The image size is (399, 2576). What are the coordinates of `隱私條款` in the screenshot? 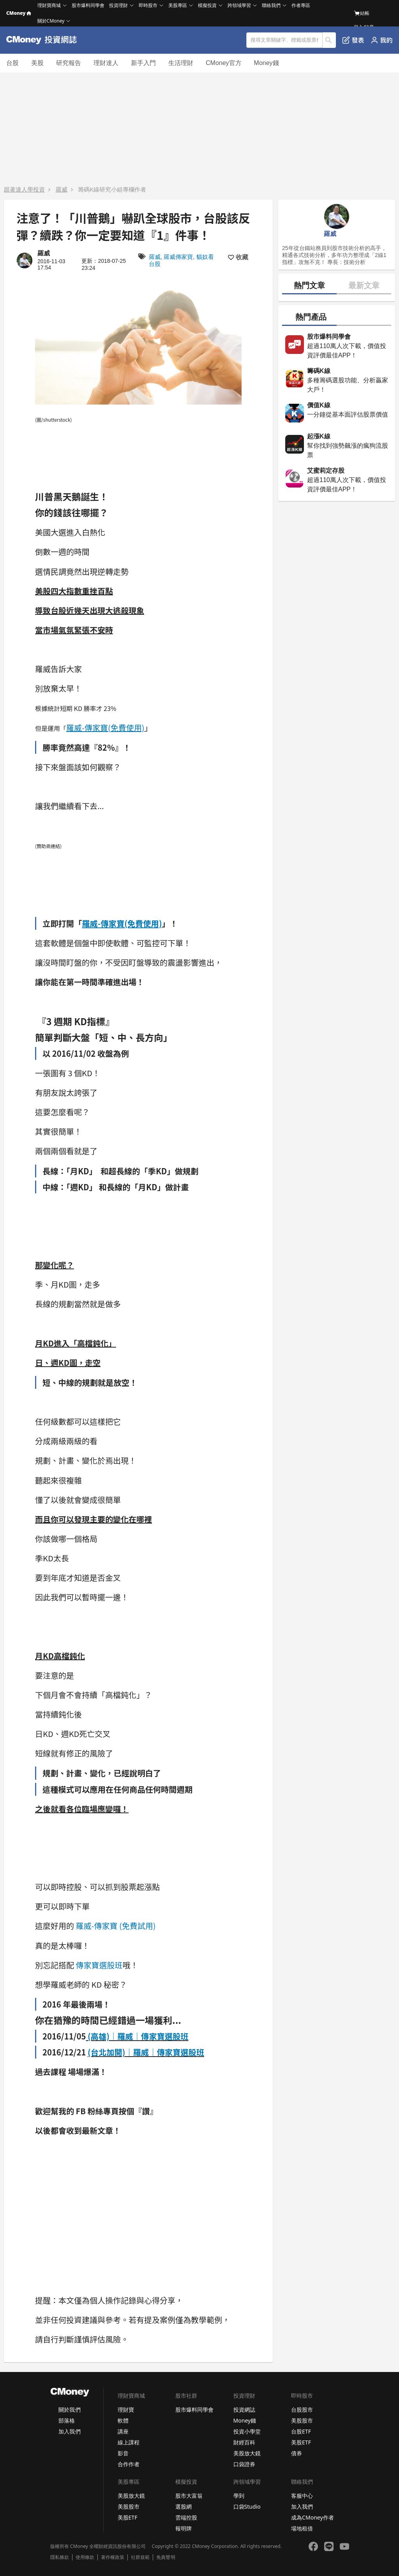 It's located at (59, 2557).